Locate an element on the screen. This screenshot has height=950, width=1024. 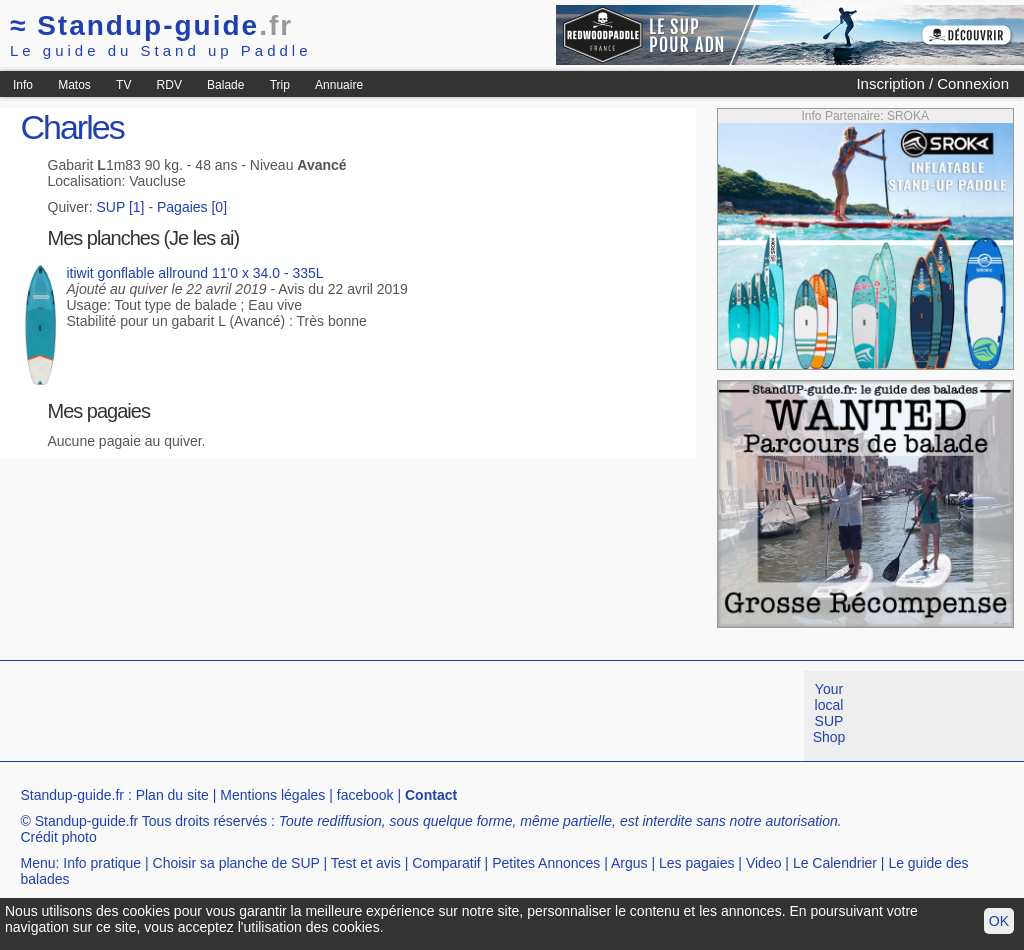
SUP [1] is located at coordinates (121, 207).